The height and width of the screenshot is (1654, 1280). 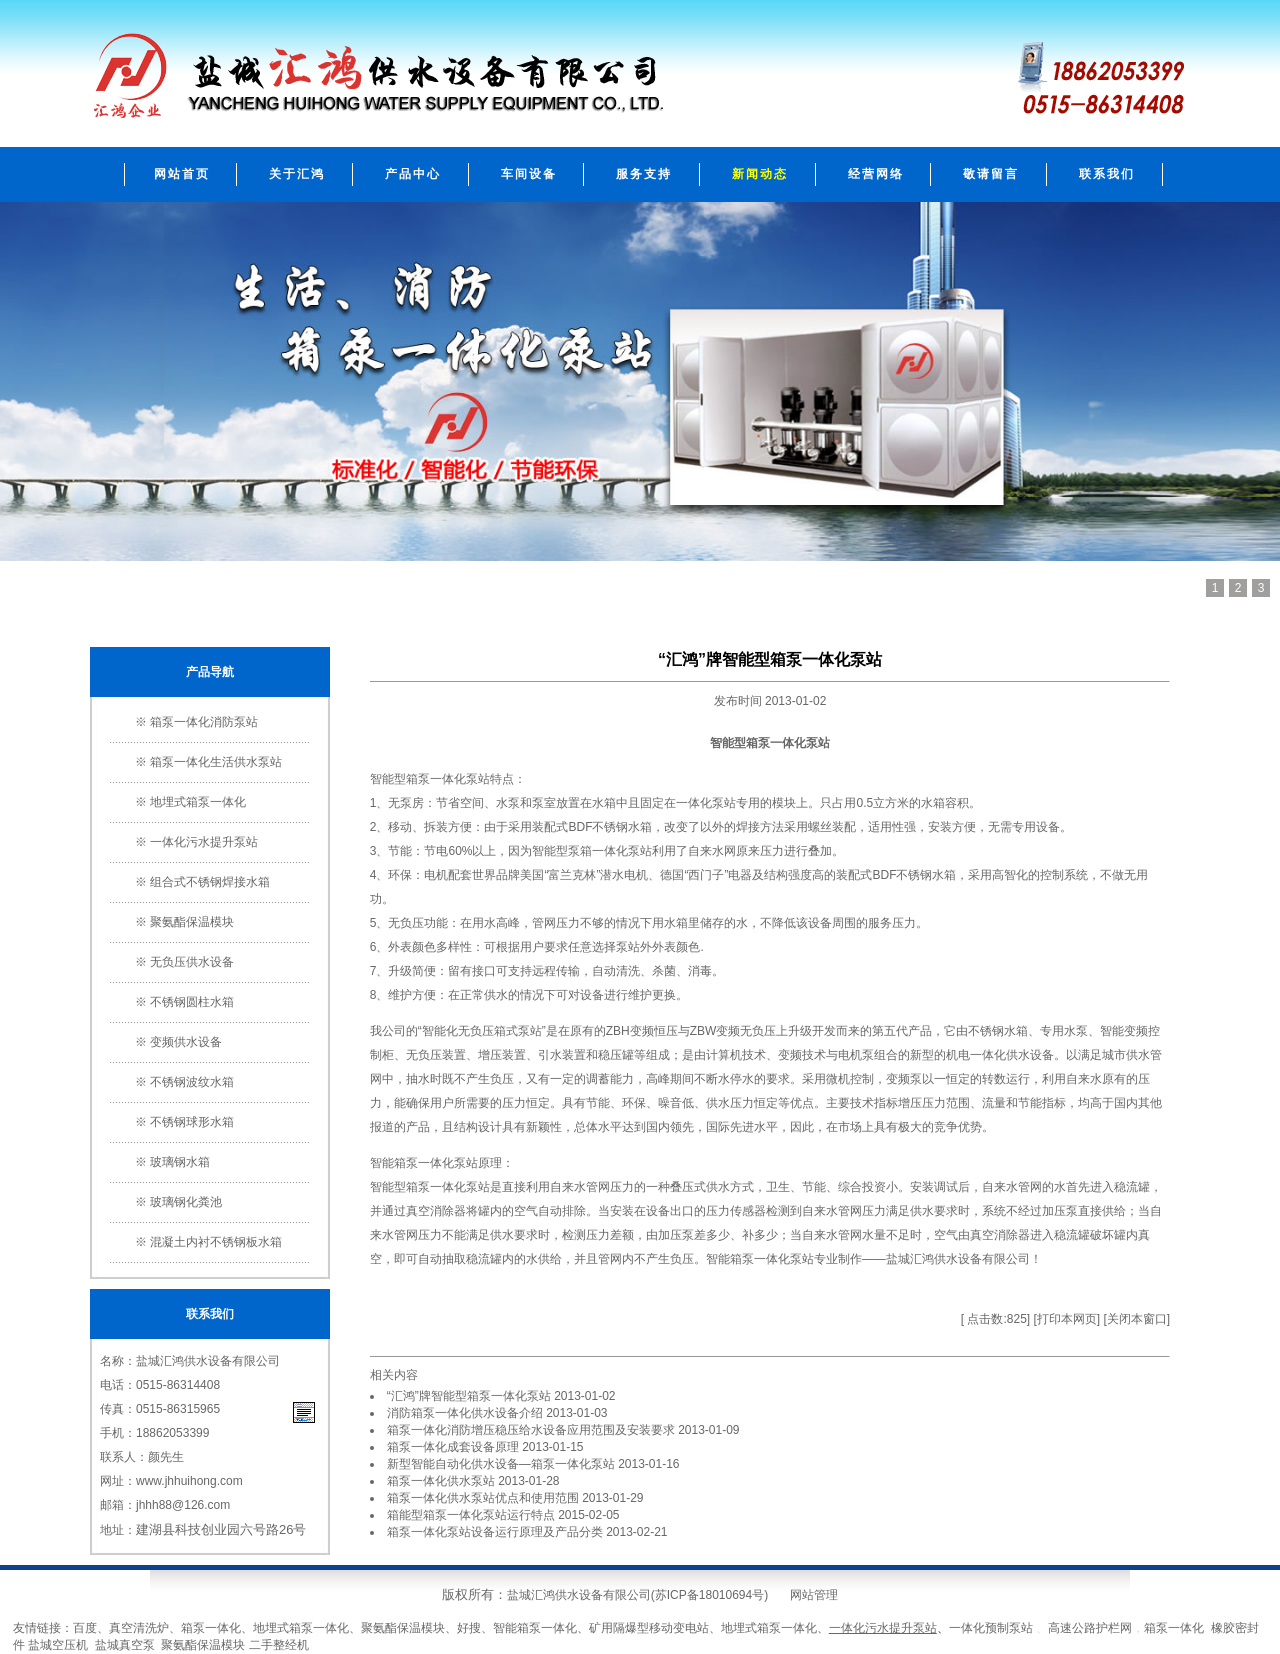 What do you see at coordinates (189, 1481) in the screenshot?
I see `www.jhhuihong.com` at bounding box center [189, 1481].